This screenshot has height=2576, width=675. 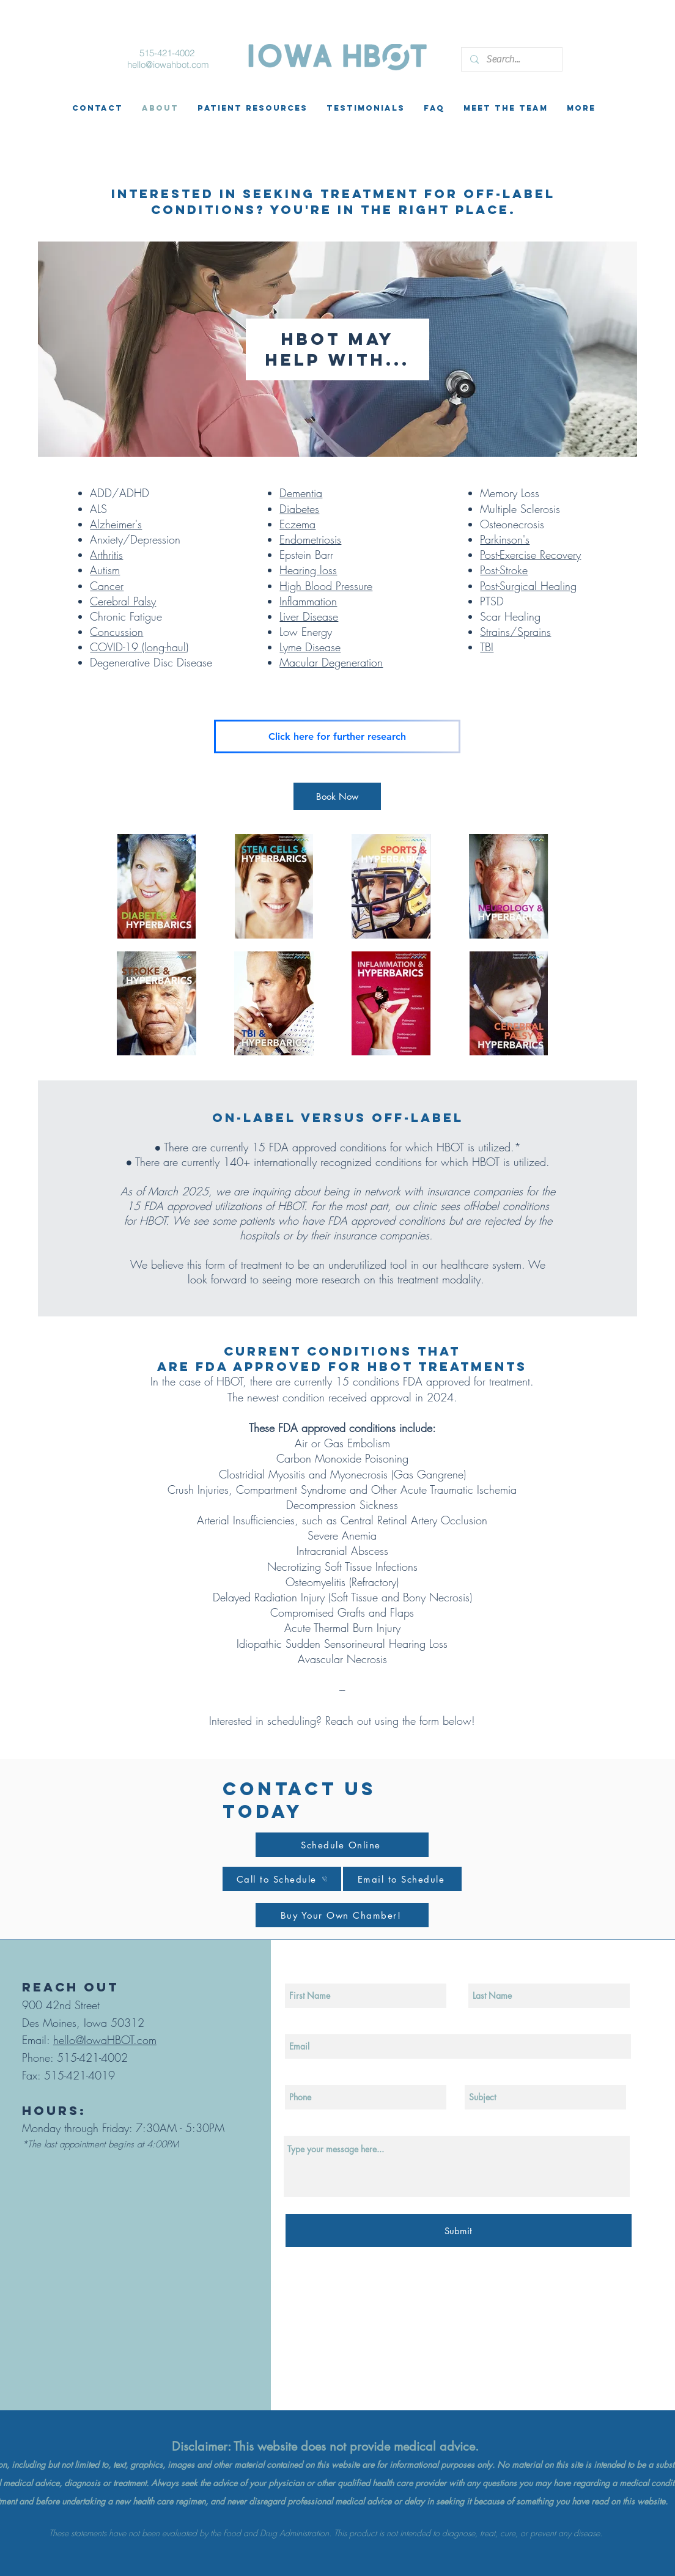 I want to click on Dementia, so click(x=300, y=492).